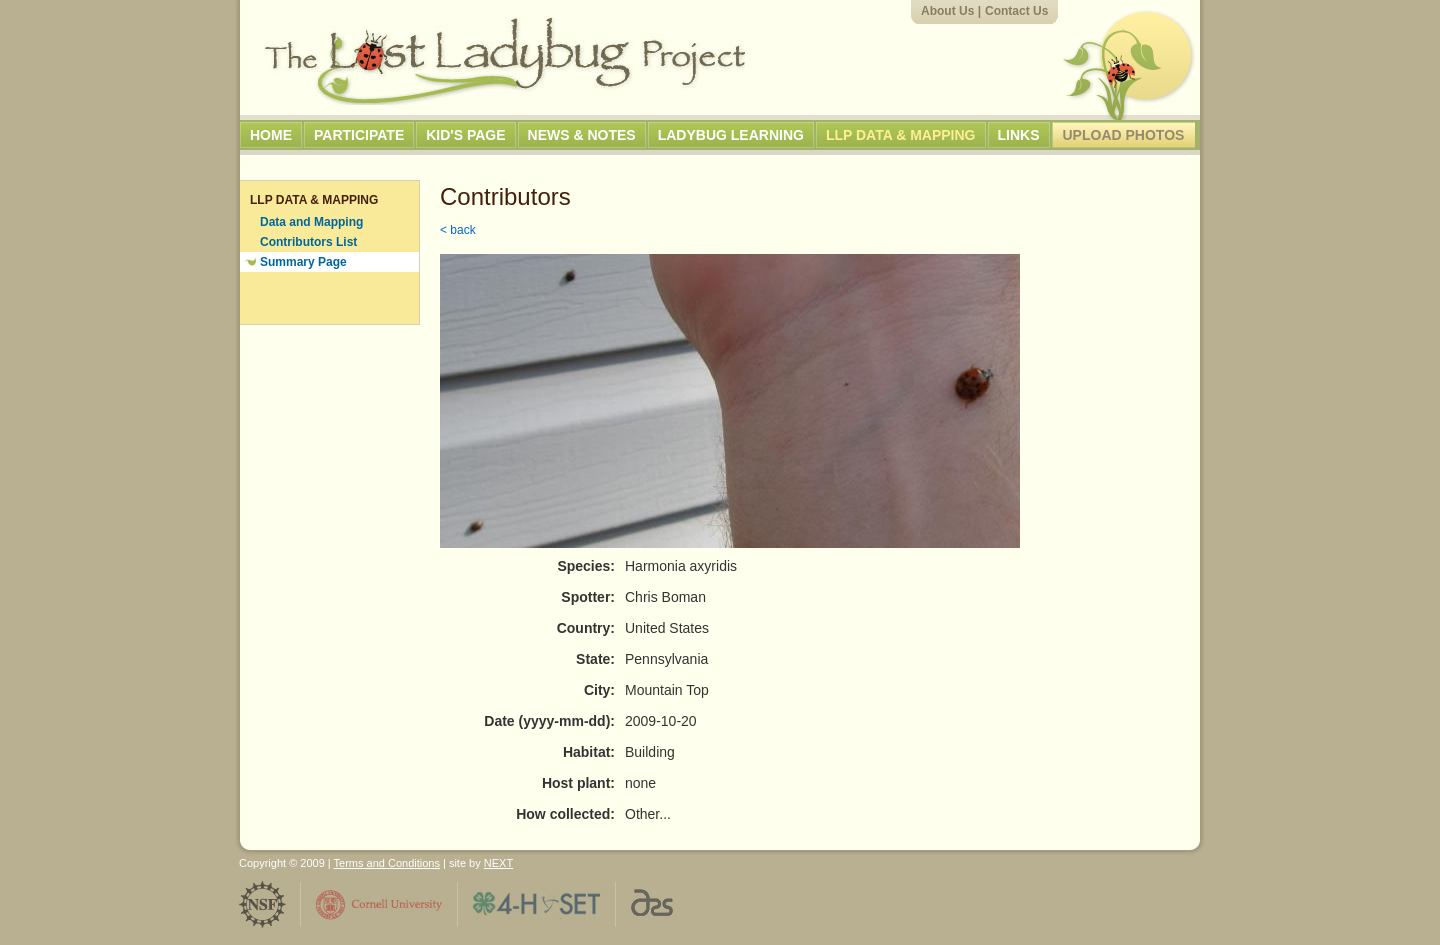 This screenshot has width=1440, height=945. I want to click on Ladybug Learning, so click(731, 135).